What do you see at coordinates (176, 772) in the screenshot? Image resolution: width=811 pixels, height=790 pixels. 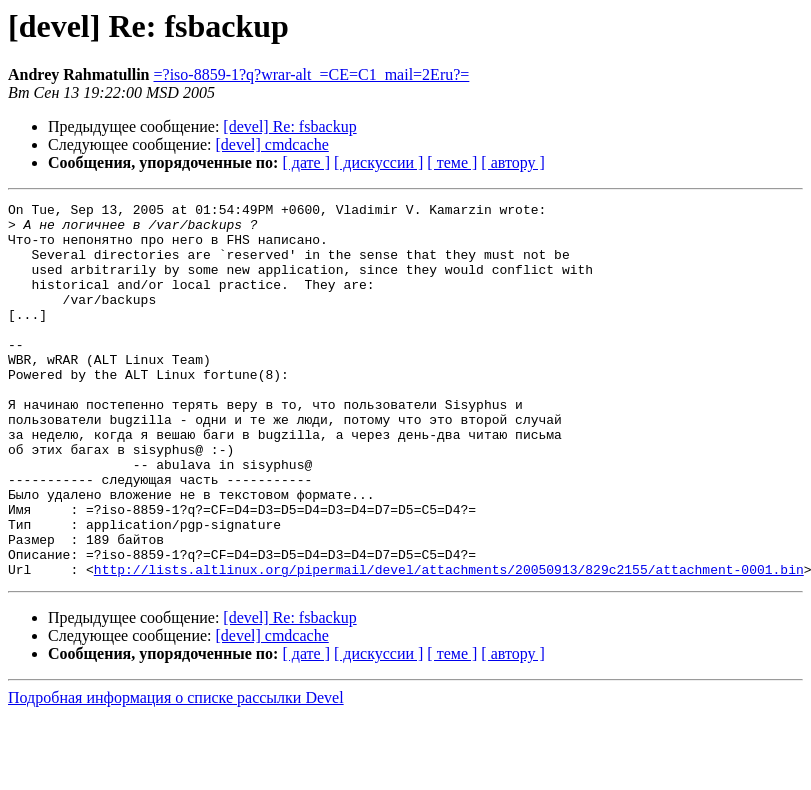 I see `Подробная информация о списке рассылки Devel` at bounding box center [176, 772].